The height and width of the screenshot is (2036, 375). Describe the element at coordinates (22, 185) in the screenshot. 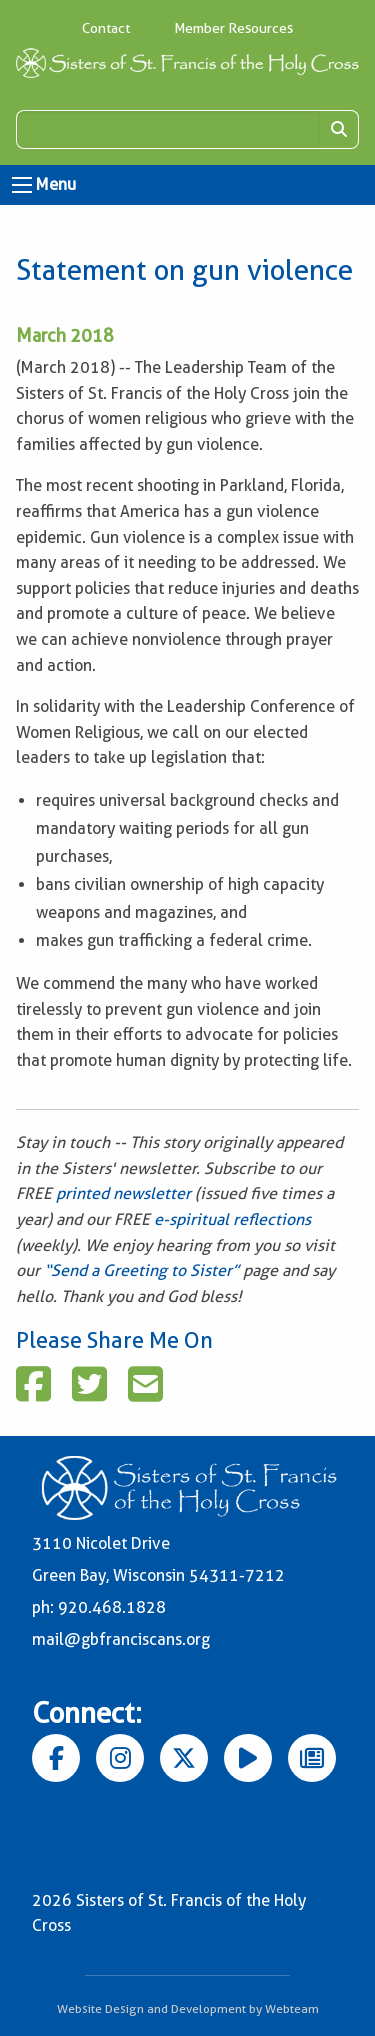

I see `[Open Menu]` at that location.